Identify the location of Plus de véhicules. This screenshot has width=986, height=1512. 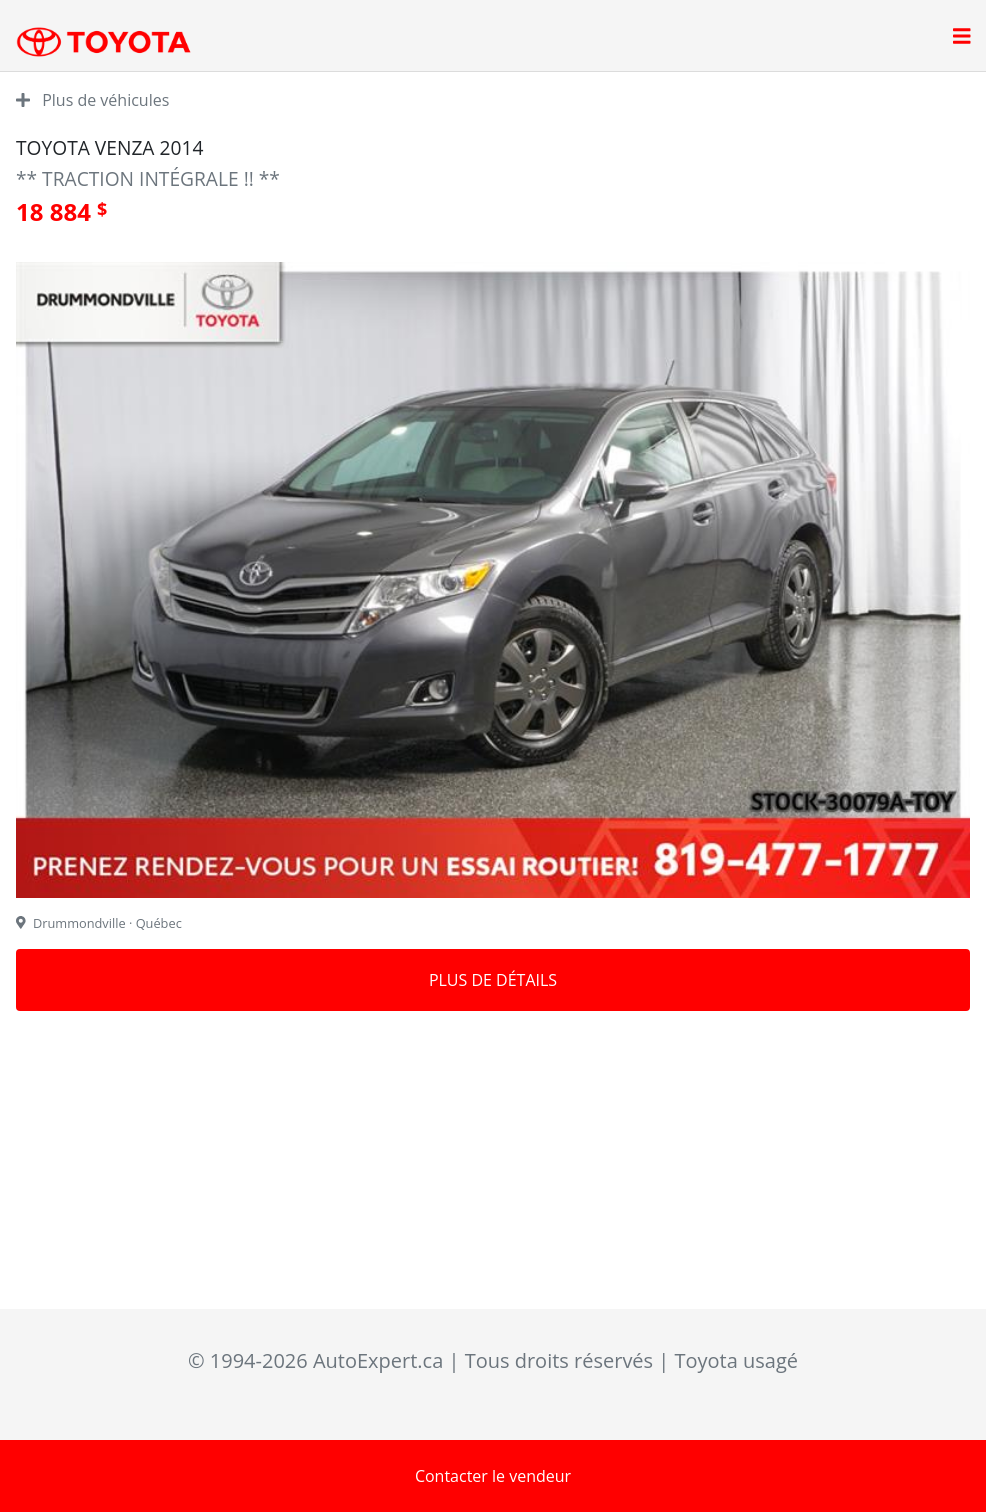
(92, 100).